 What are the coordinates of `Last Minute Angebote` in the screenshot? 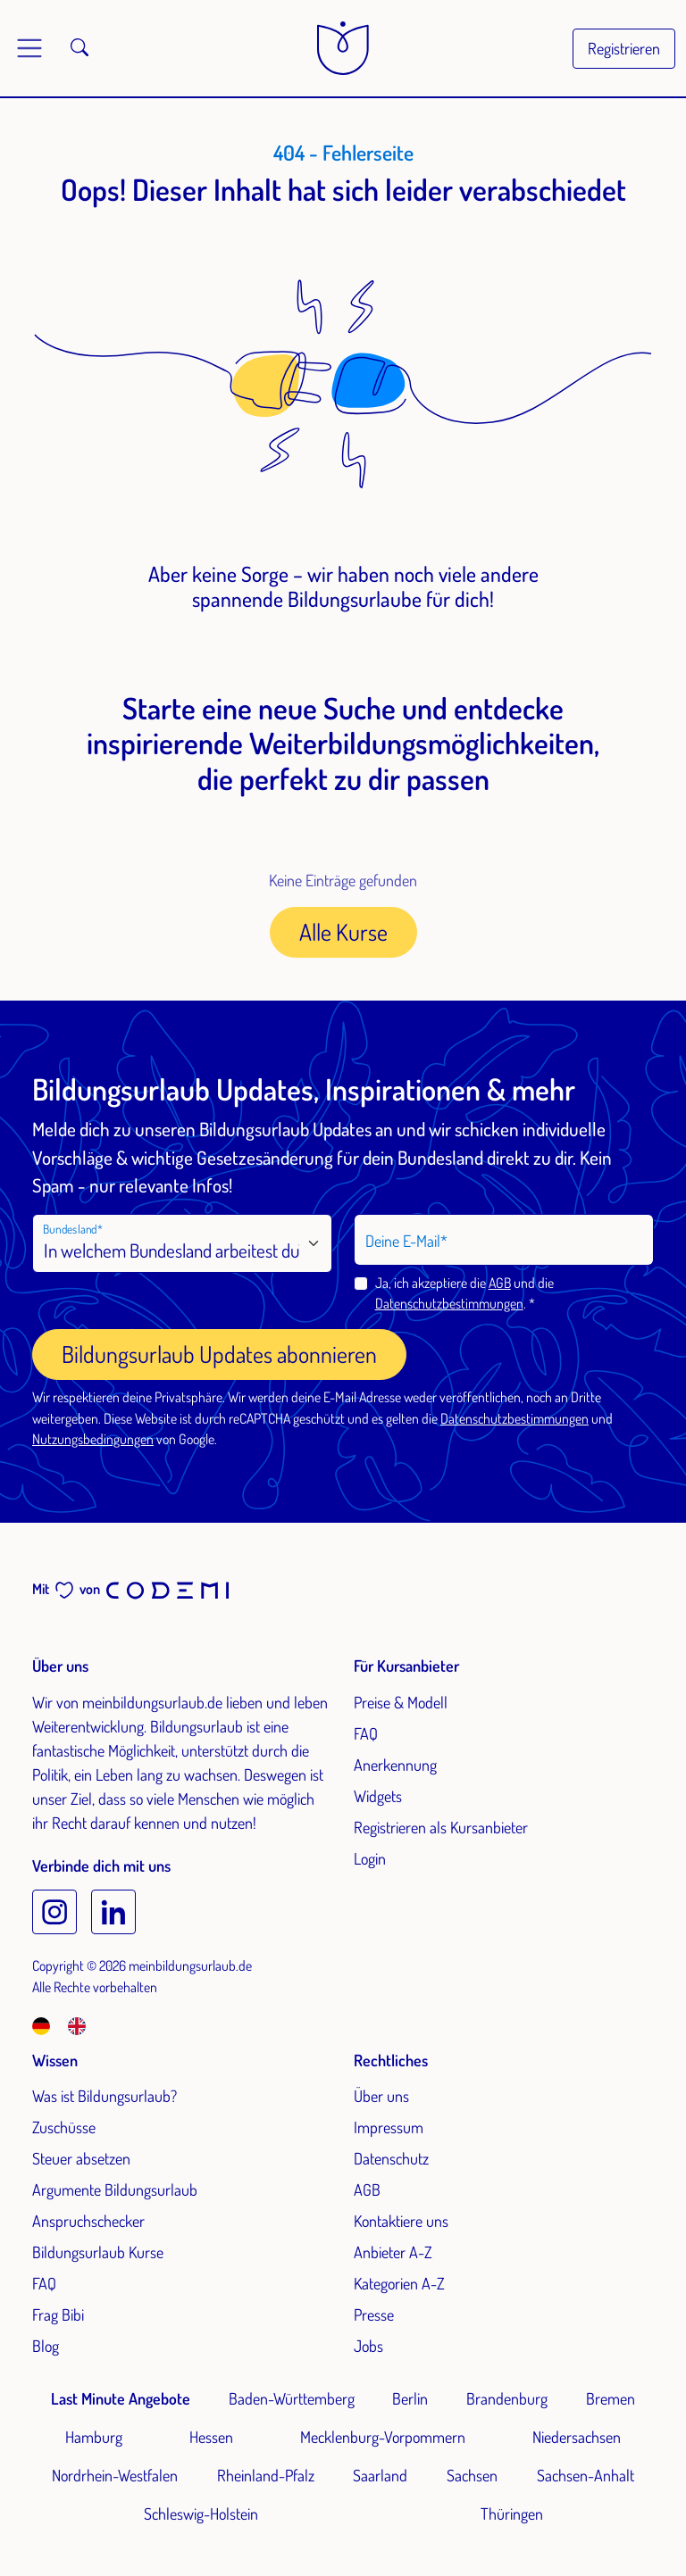 It's located at (120, 2398).